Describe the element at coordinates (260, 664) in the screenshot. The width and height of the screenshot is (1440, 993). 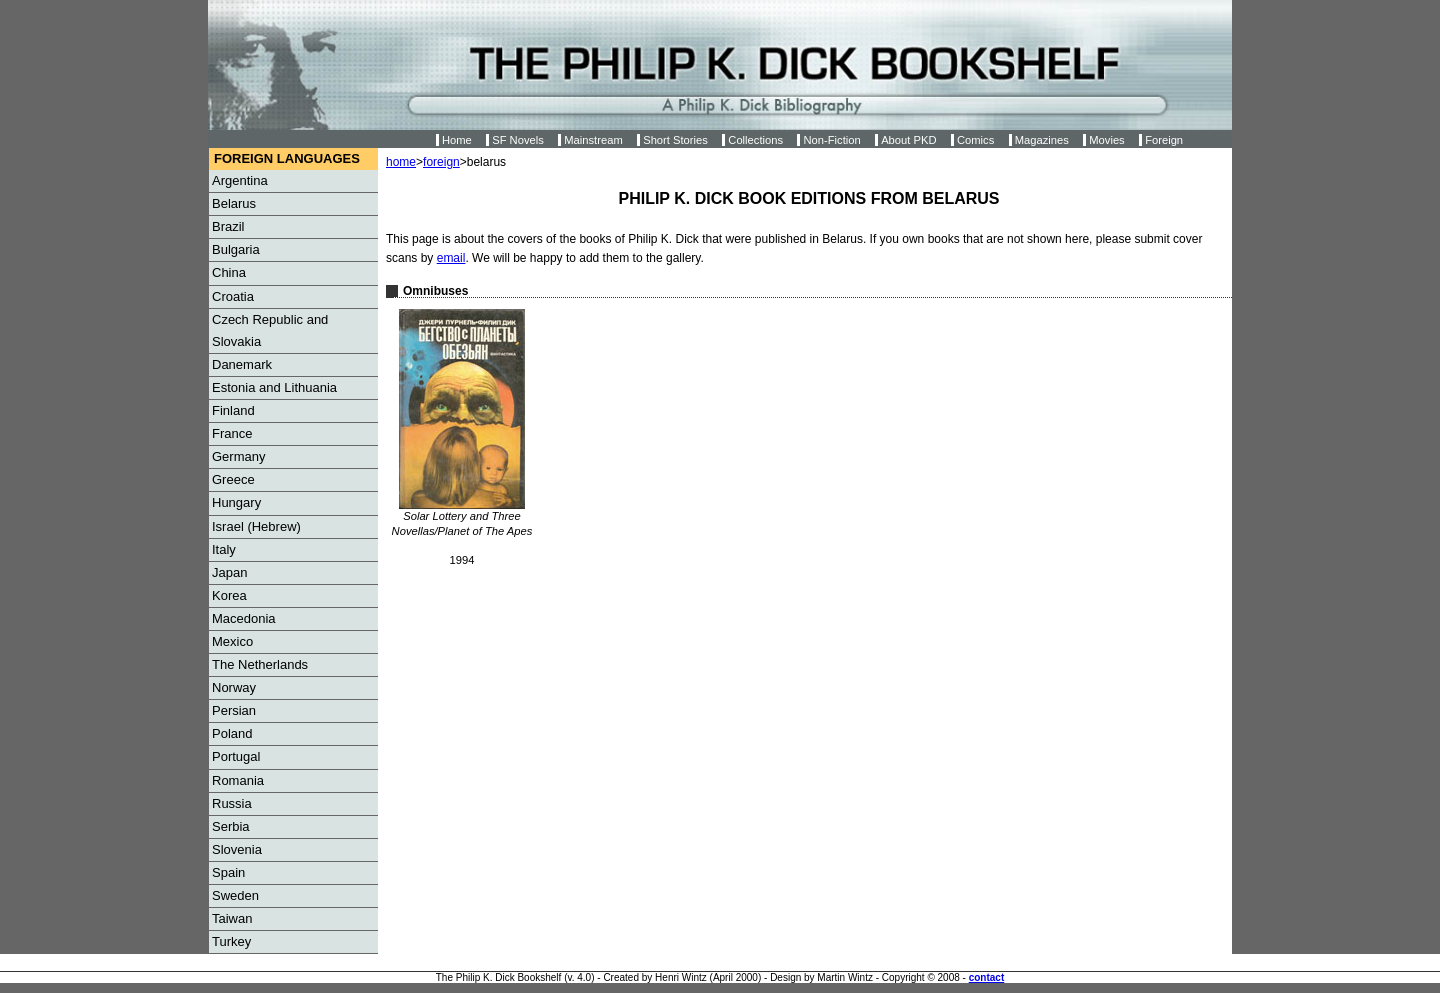
I see `The Netherlands` at that location.